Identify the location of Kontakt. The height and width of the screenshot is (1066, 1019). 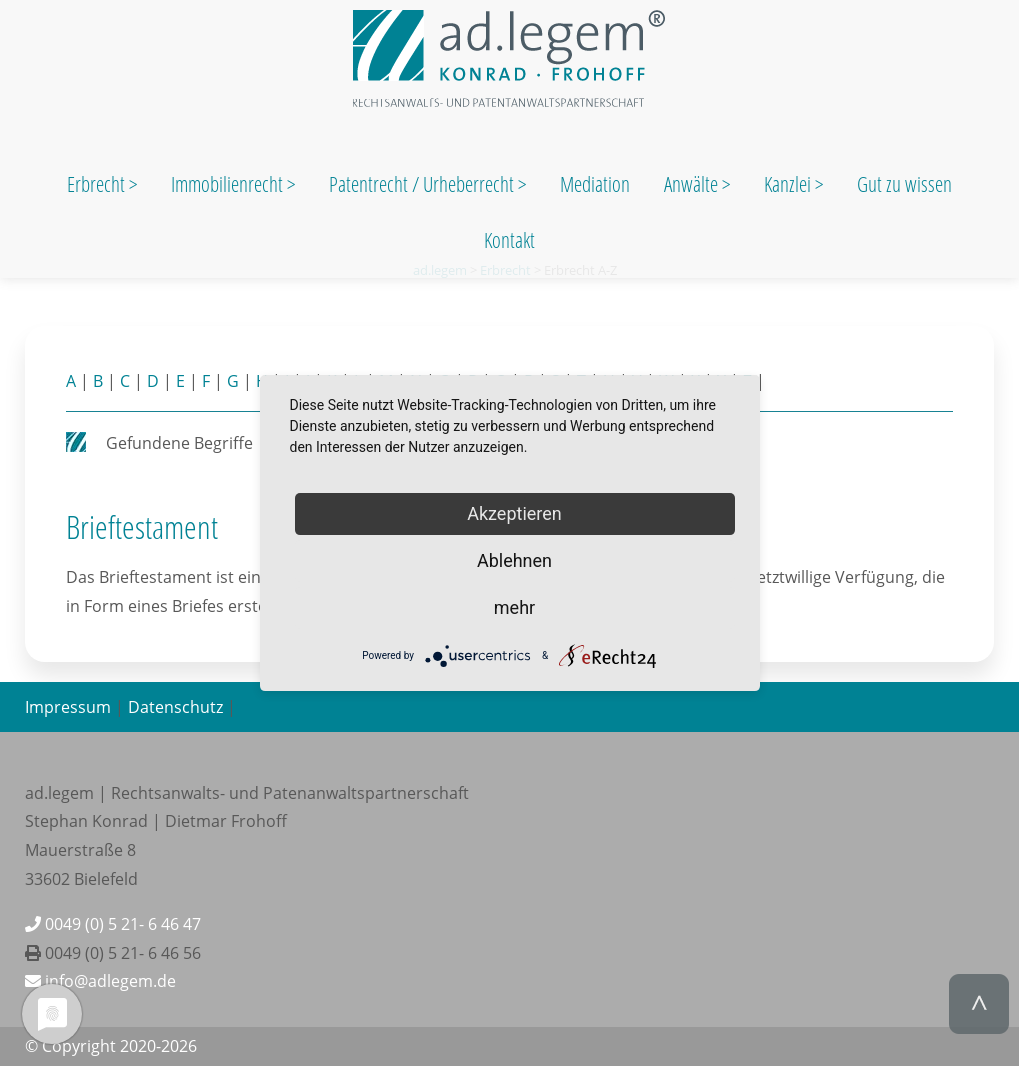
(509, 240).